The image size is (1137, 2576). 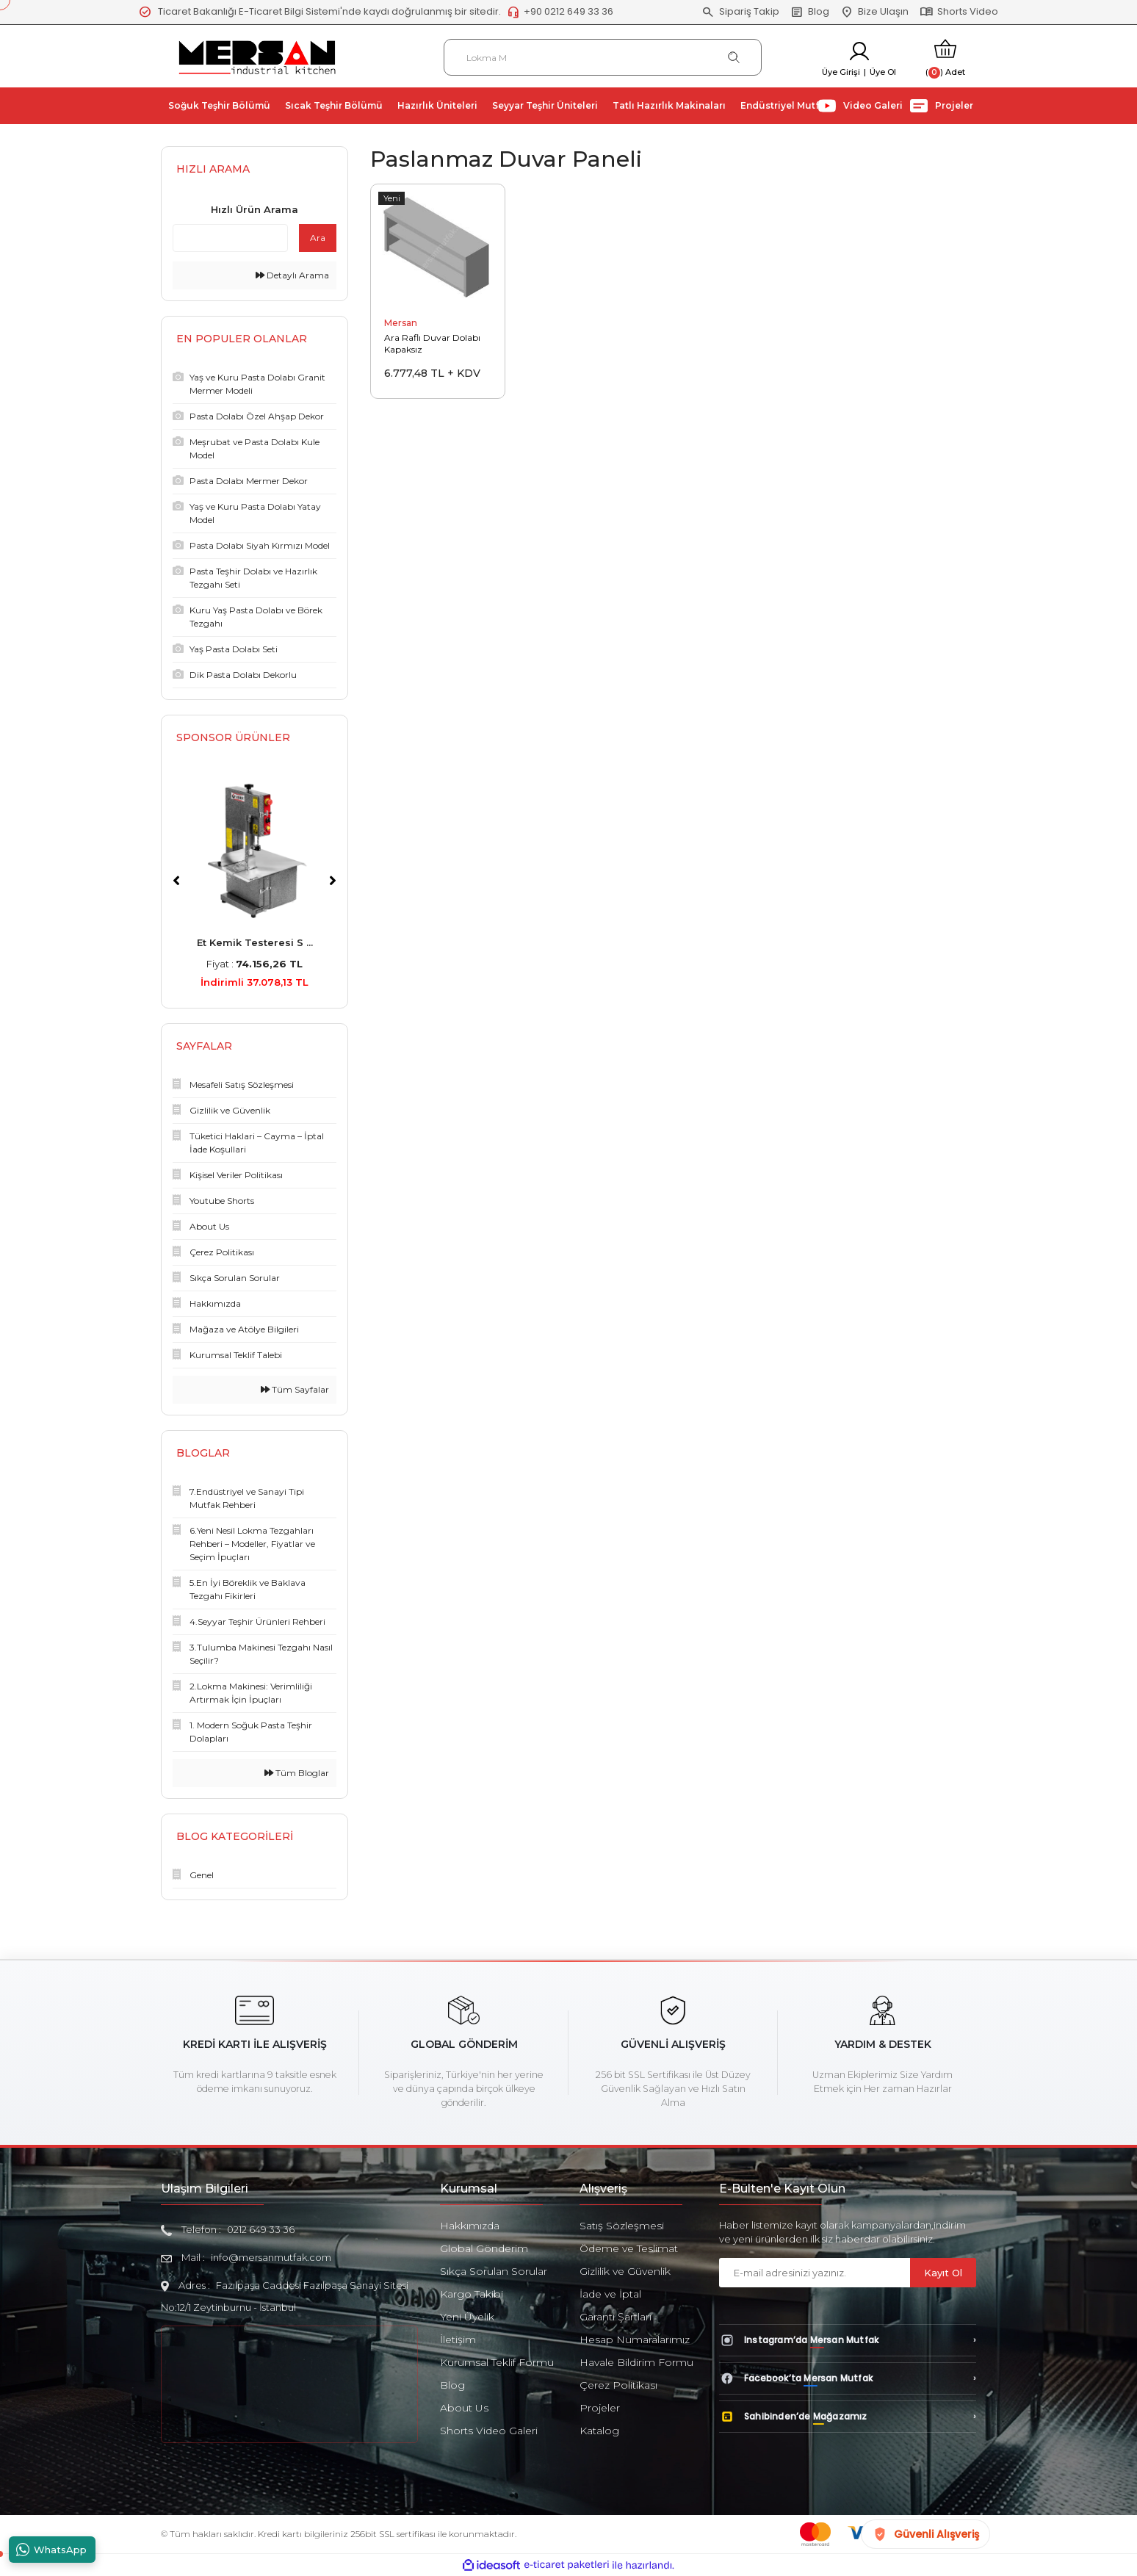 What do you see at coordinates (471, 2294) in the screenshot?
I see `Kargo Takibi` at bounding box center [471, 2294].